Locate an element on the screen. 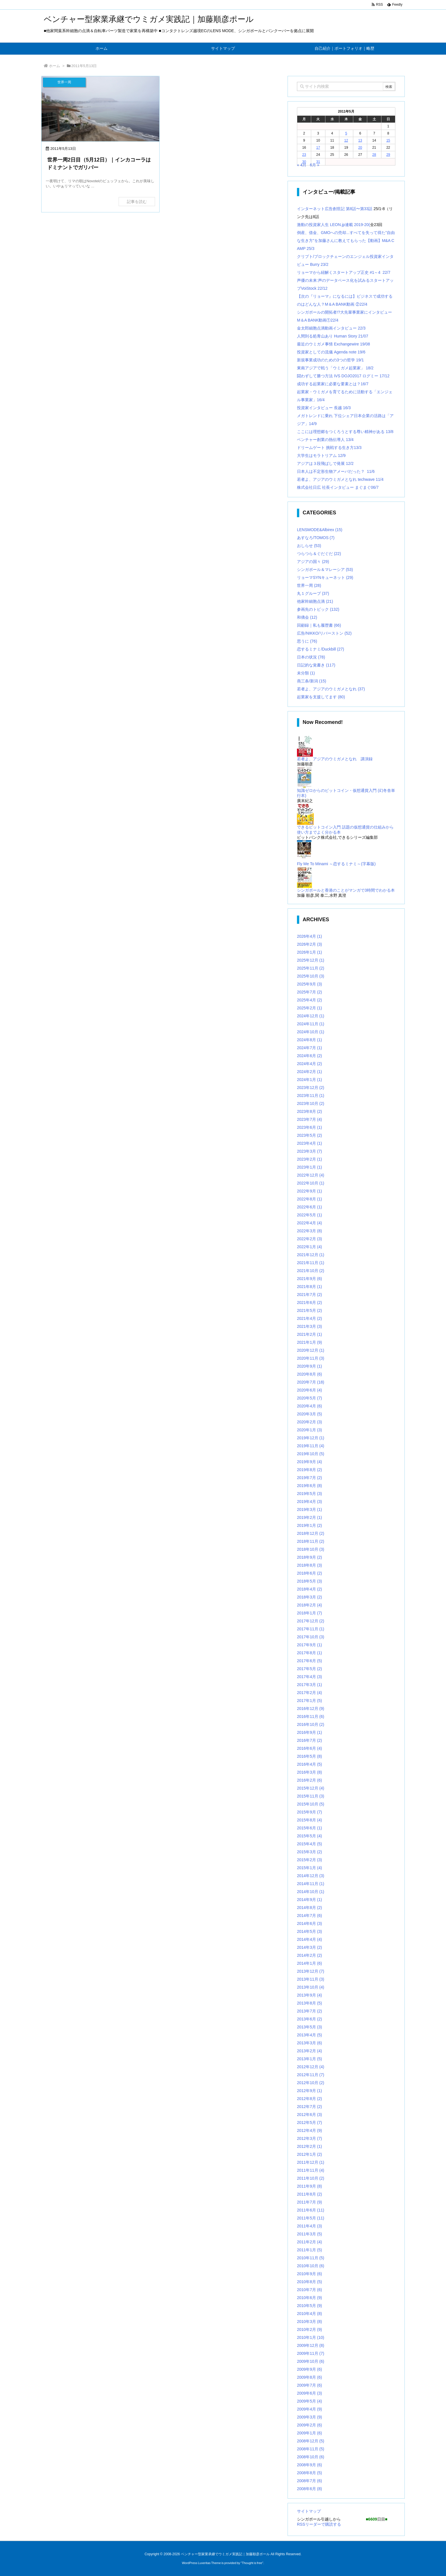 Image resolution: width=446 pixels, height=2576 pixels. 2015年8月 is located at coordinates (309, 1820).